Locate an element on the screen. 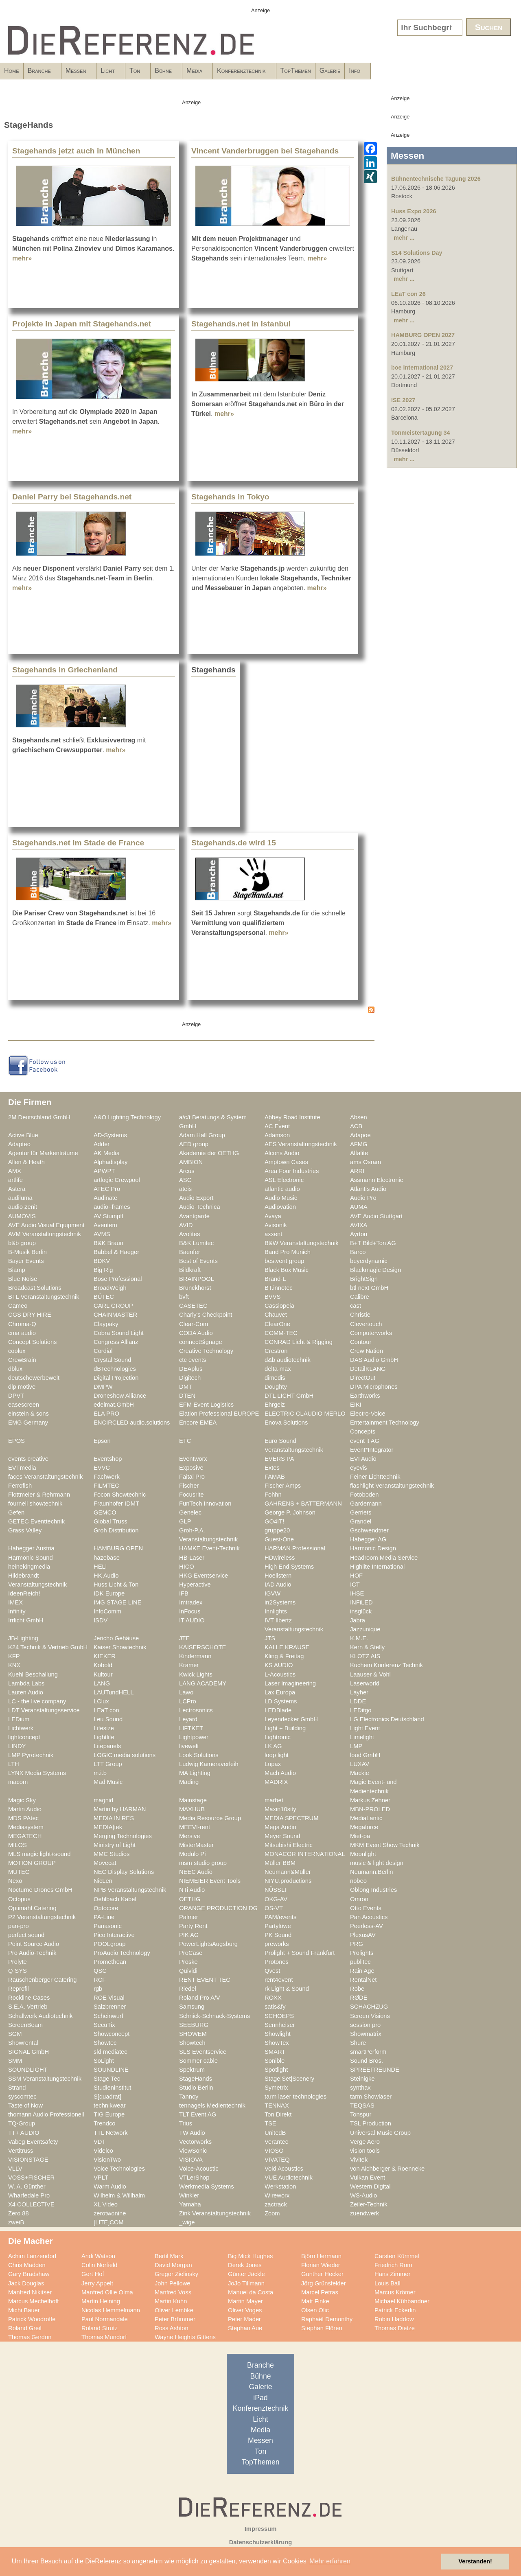 This screenshot has height=2576, width=521. Kuchem Konferenz Technik is located at coordinates (386, 1665).